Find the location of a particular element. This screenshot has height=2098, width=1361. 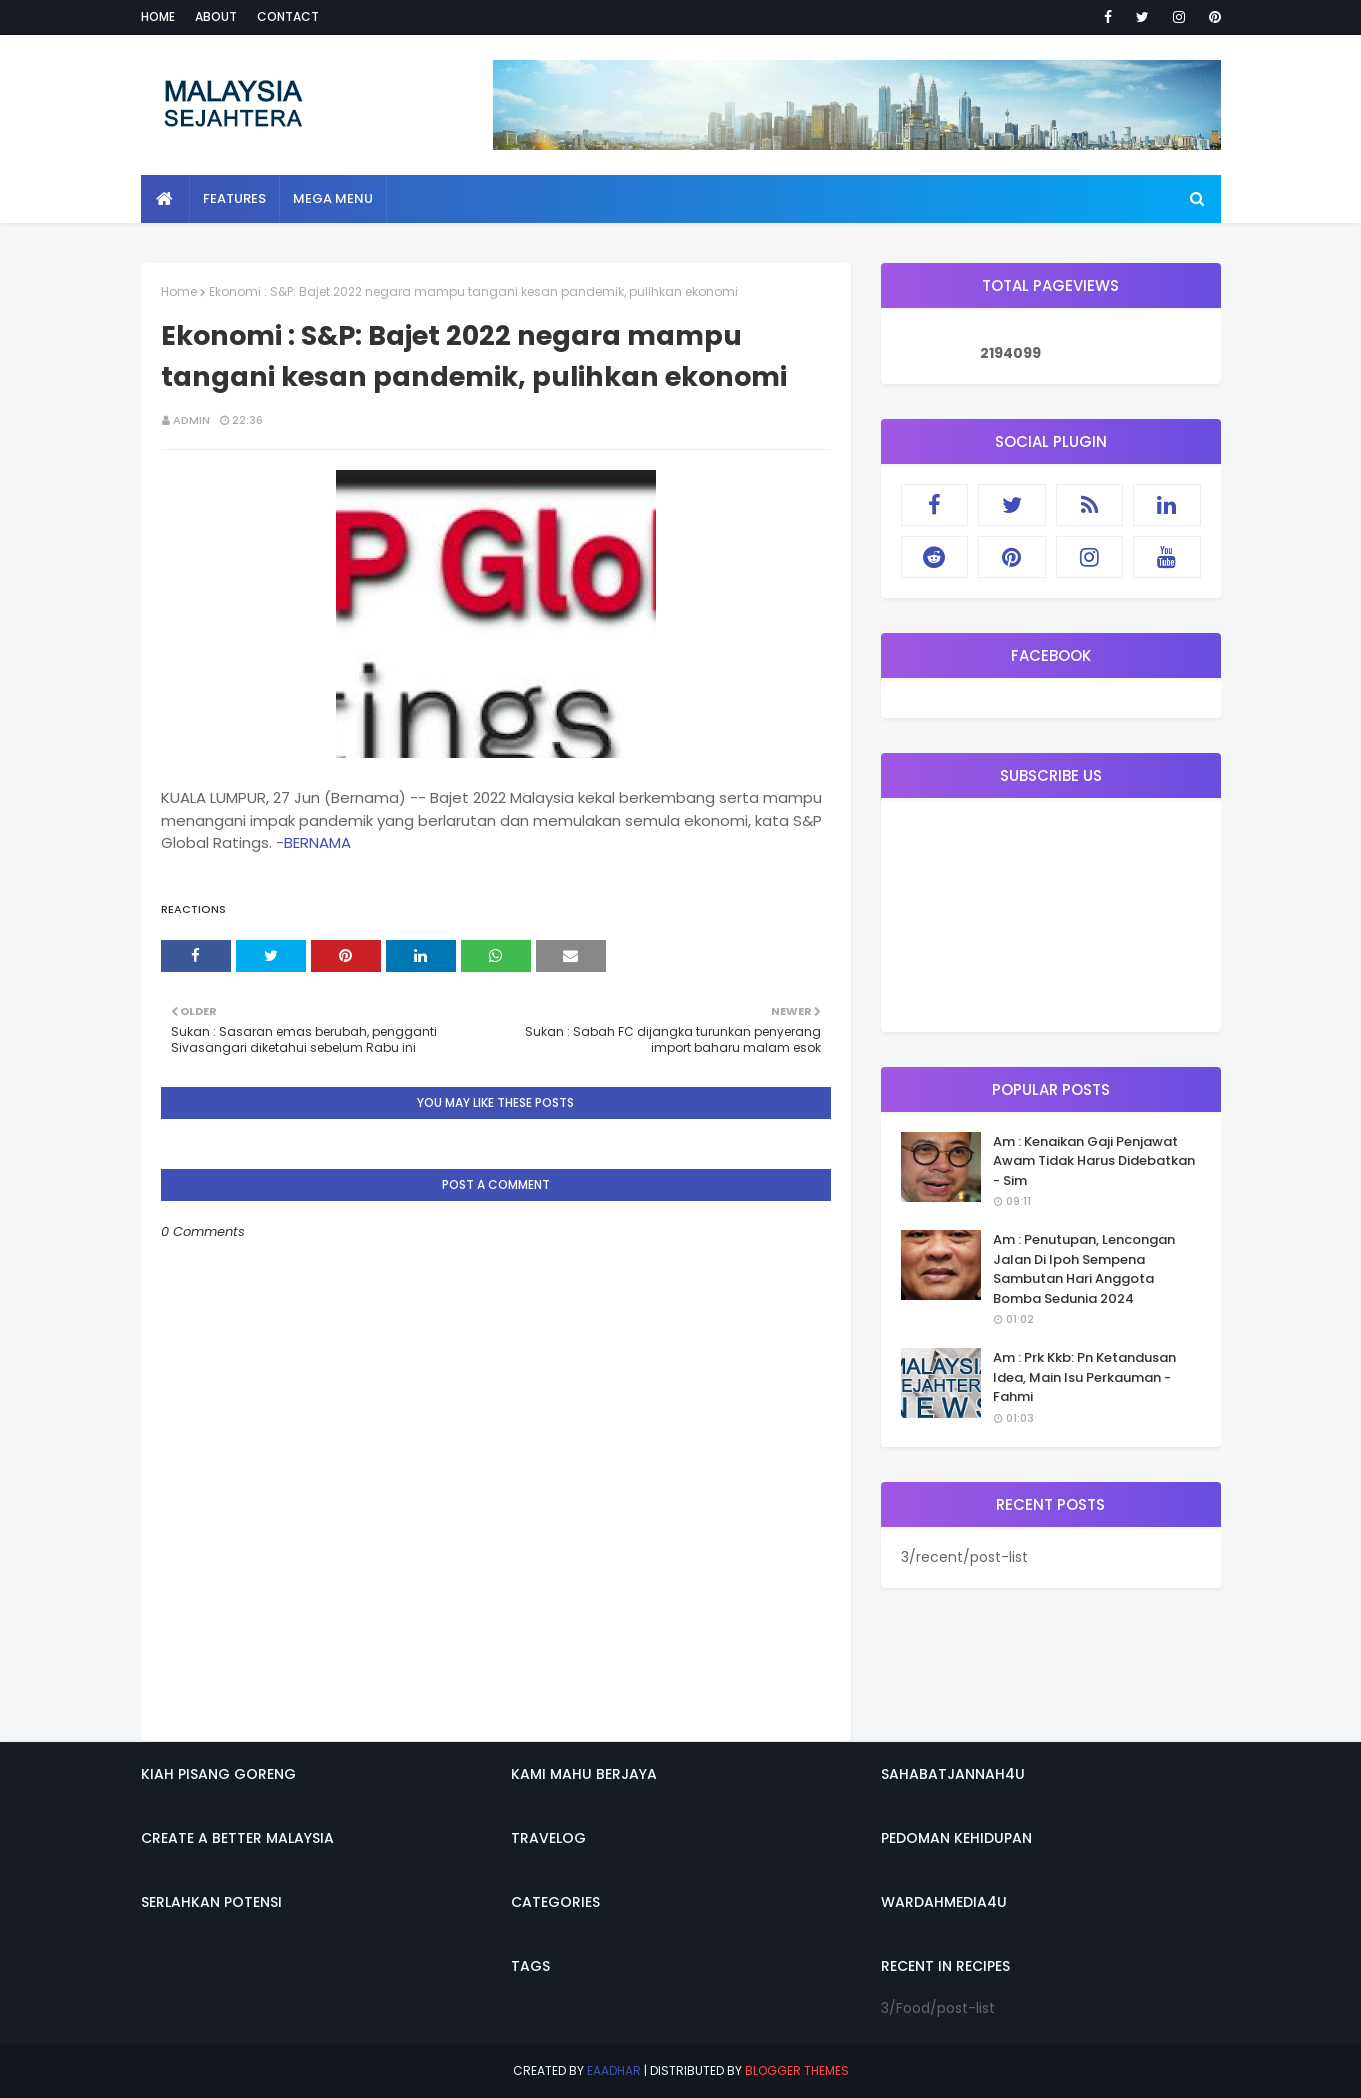

Am : Penutupan, Lencongan Jalan Di Ipoh Sempena Sambutan Hari Anggota Bomba Sedunia 2024 is located at coordinates (1084, 1269).